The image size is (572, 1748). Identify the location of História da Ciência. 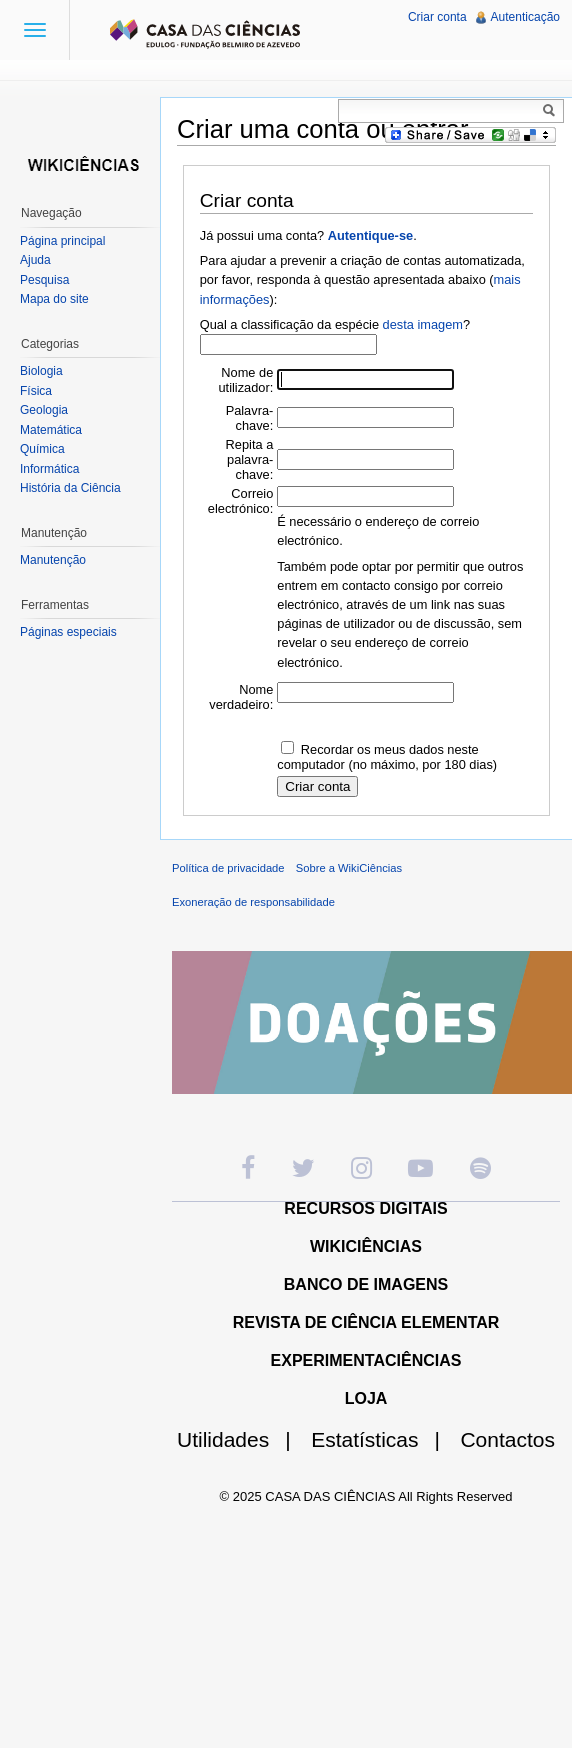
(70, 488).